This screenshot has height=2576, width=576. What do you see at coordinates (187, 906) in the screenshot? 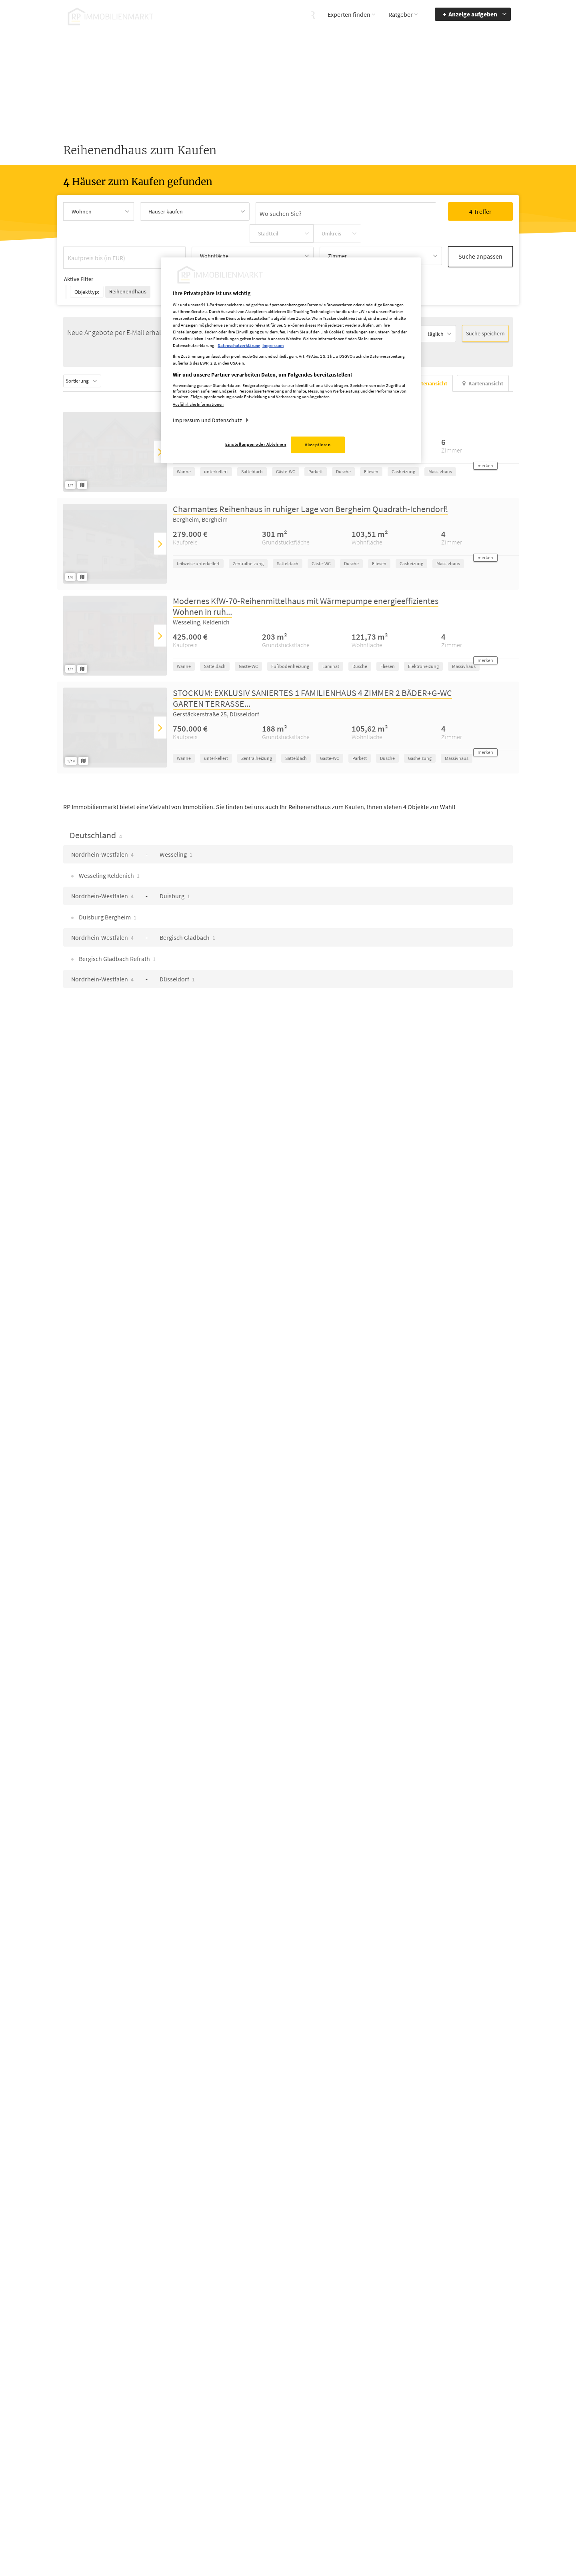
I see `Bergisch Gladbach` at bounding box center [187, 906].